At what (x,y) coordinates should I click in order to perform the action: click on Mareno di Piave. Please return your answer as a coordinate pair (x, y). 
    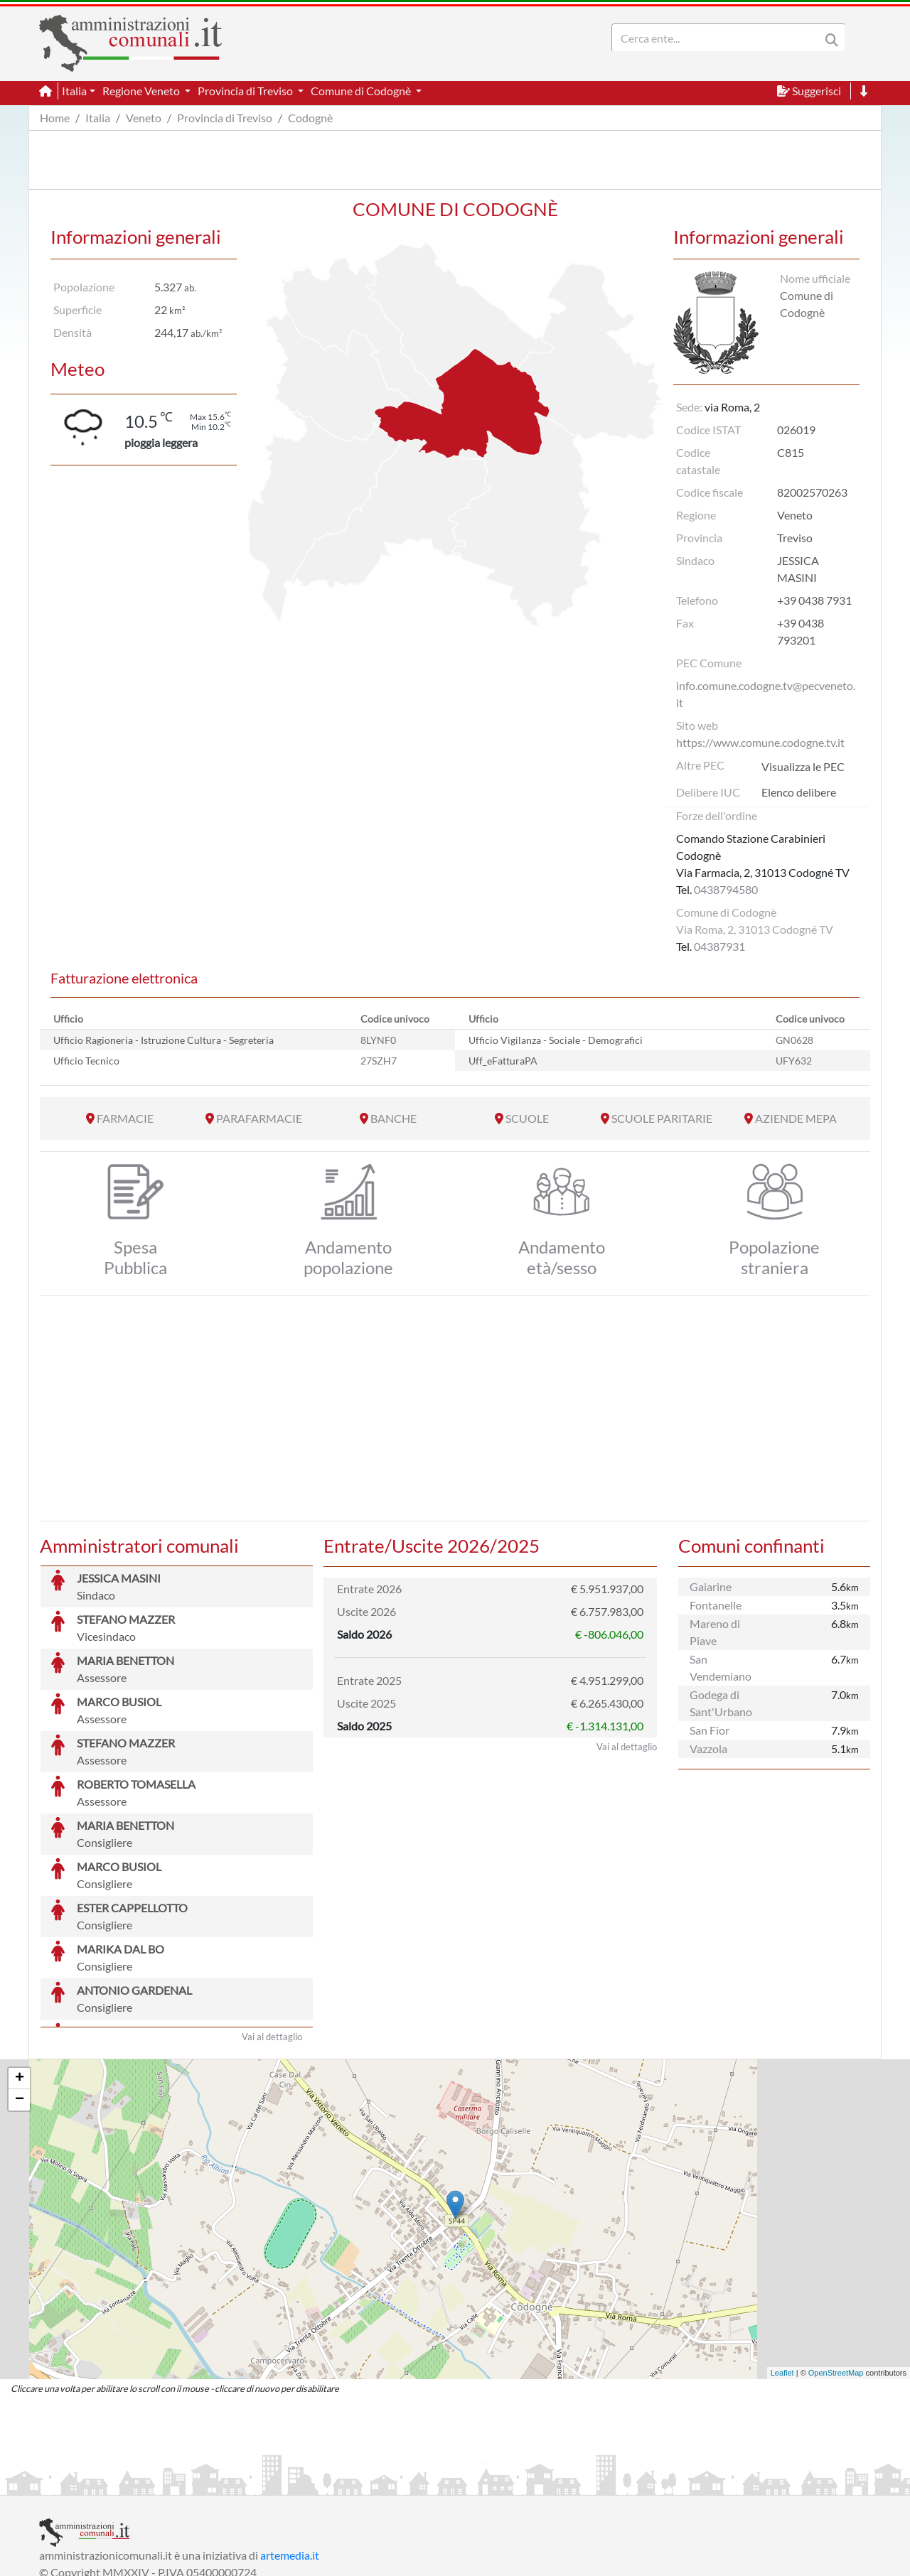
    Looking at the image, I should click on (715, 1632).